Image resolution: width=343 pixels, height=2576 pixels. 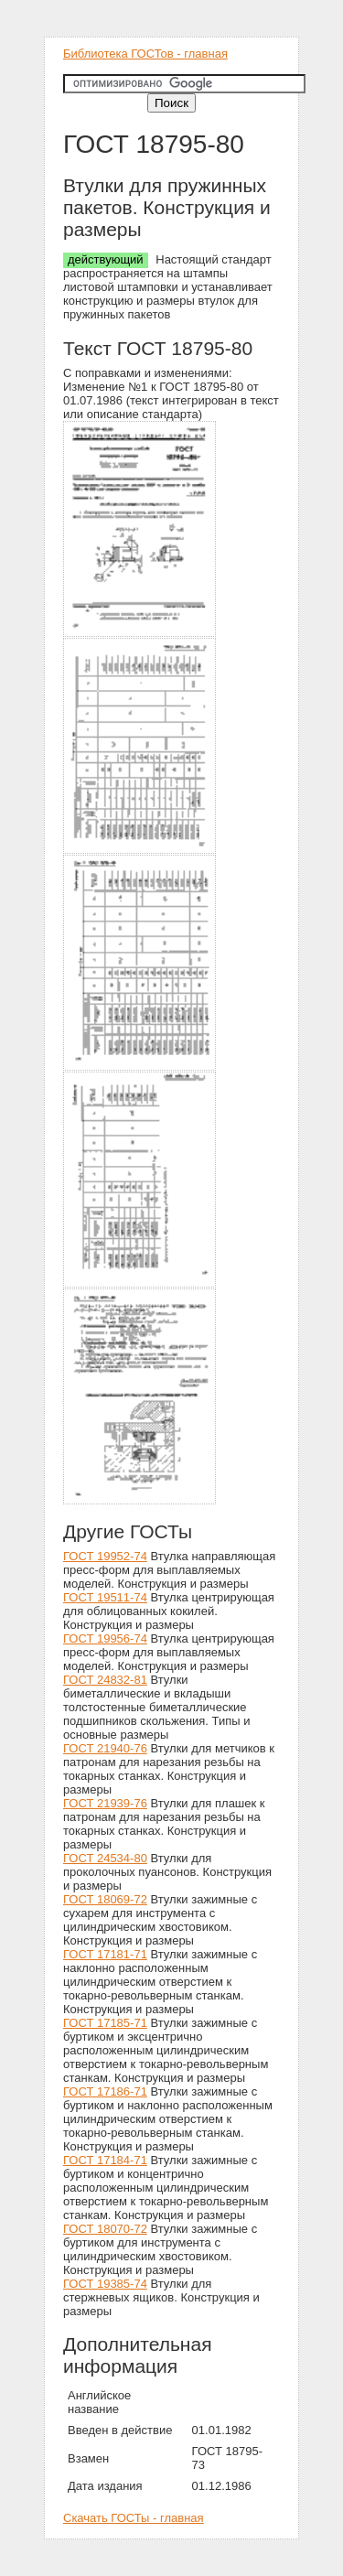 I want to click on ГОСТ 21940-76, so click(x=105, y=1748).